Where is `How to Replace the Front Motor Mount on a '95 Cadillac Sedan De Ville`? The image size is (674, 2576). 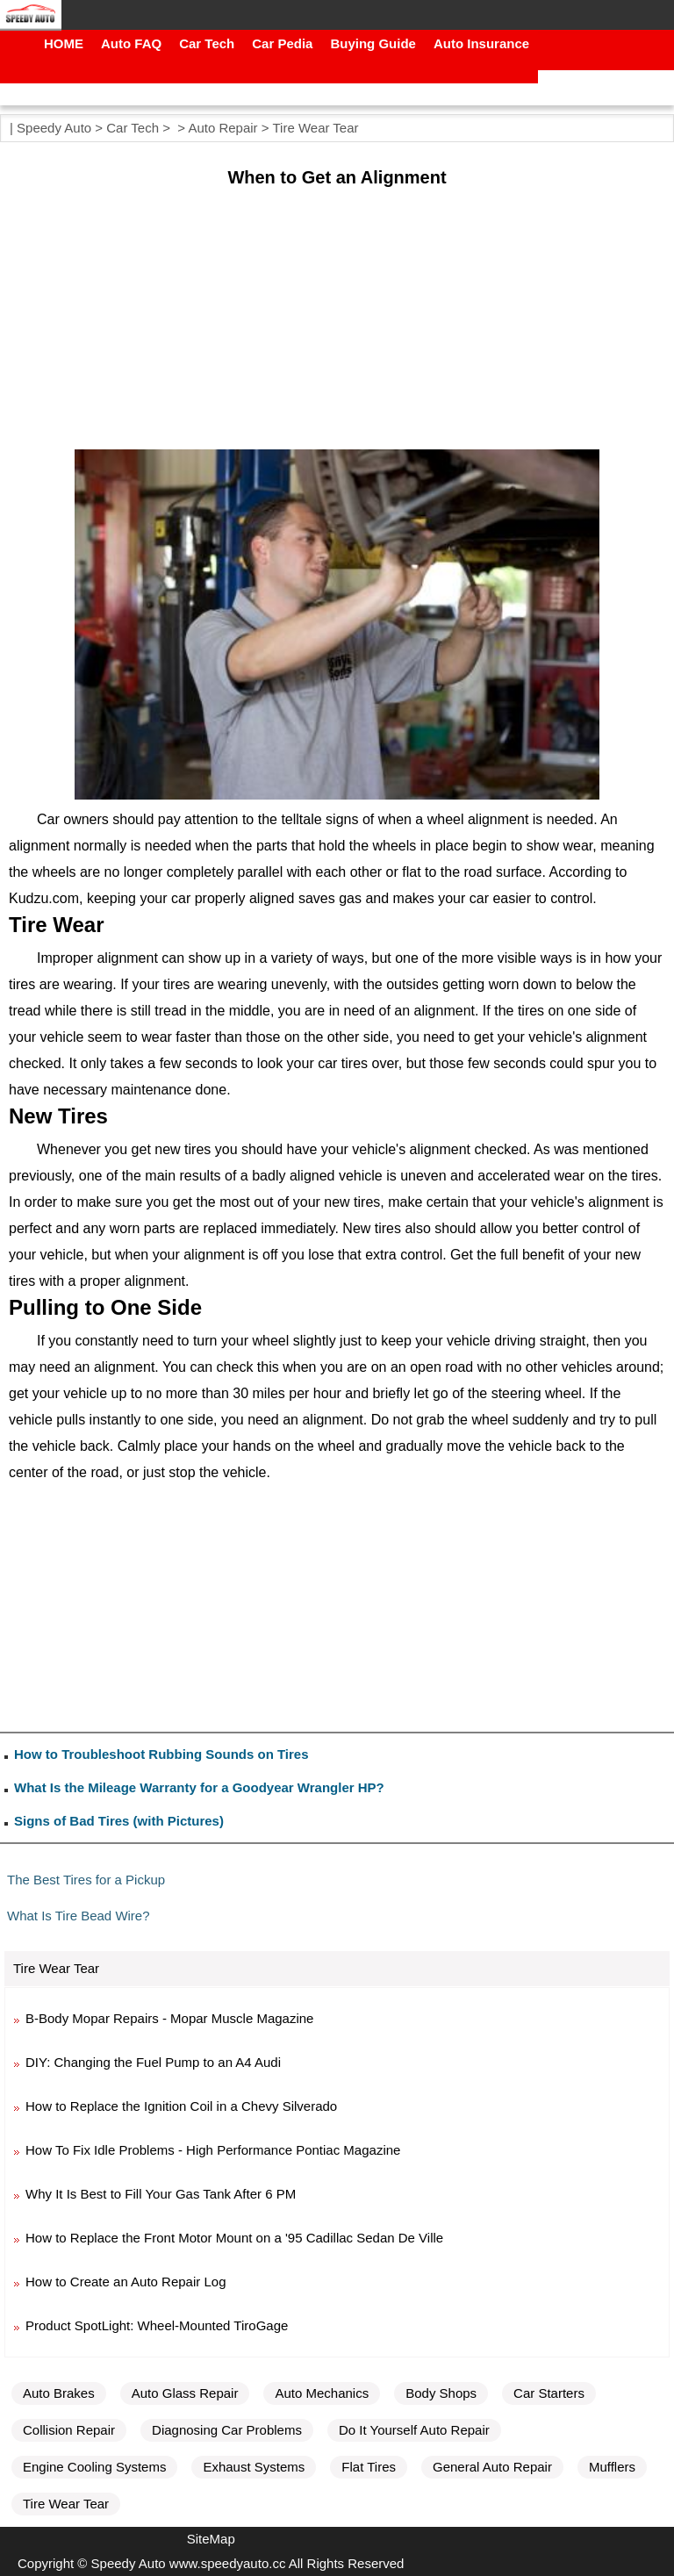
How to Replace the Front Motor Mount on a '95 Cadillac Sedan De Ville is located at coordinates (234, 2237).